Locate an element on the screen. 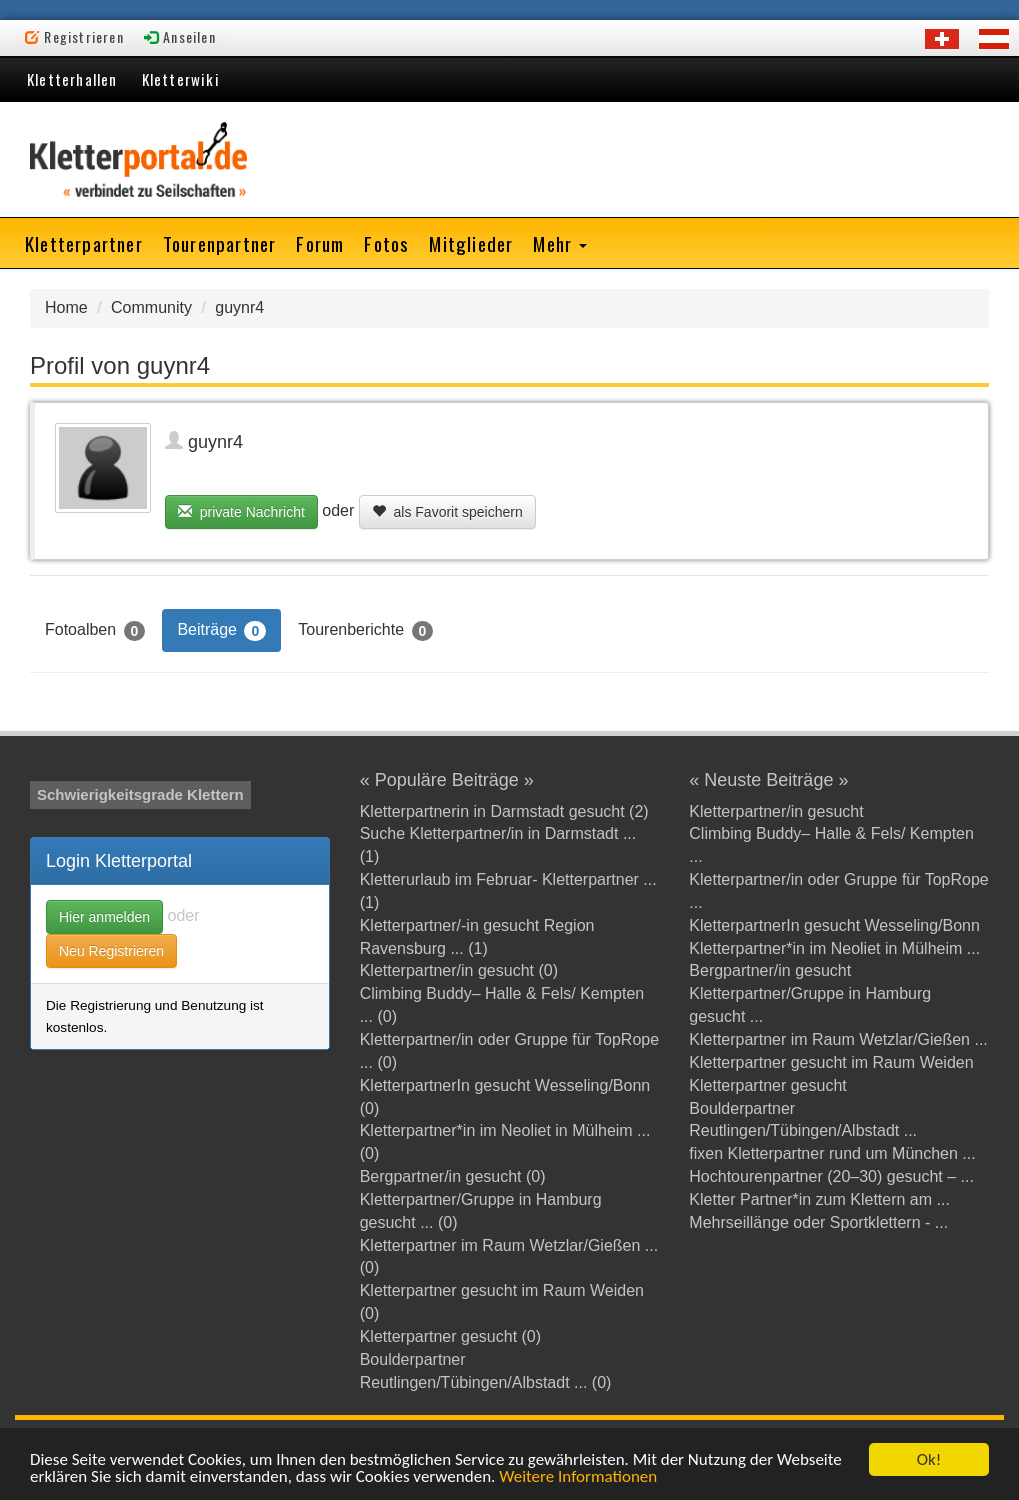 The width and height of the screenshot is (1019, 1500). Kletterpartner gesucht (0) is located at coordinates (450, 1336).